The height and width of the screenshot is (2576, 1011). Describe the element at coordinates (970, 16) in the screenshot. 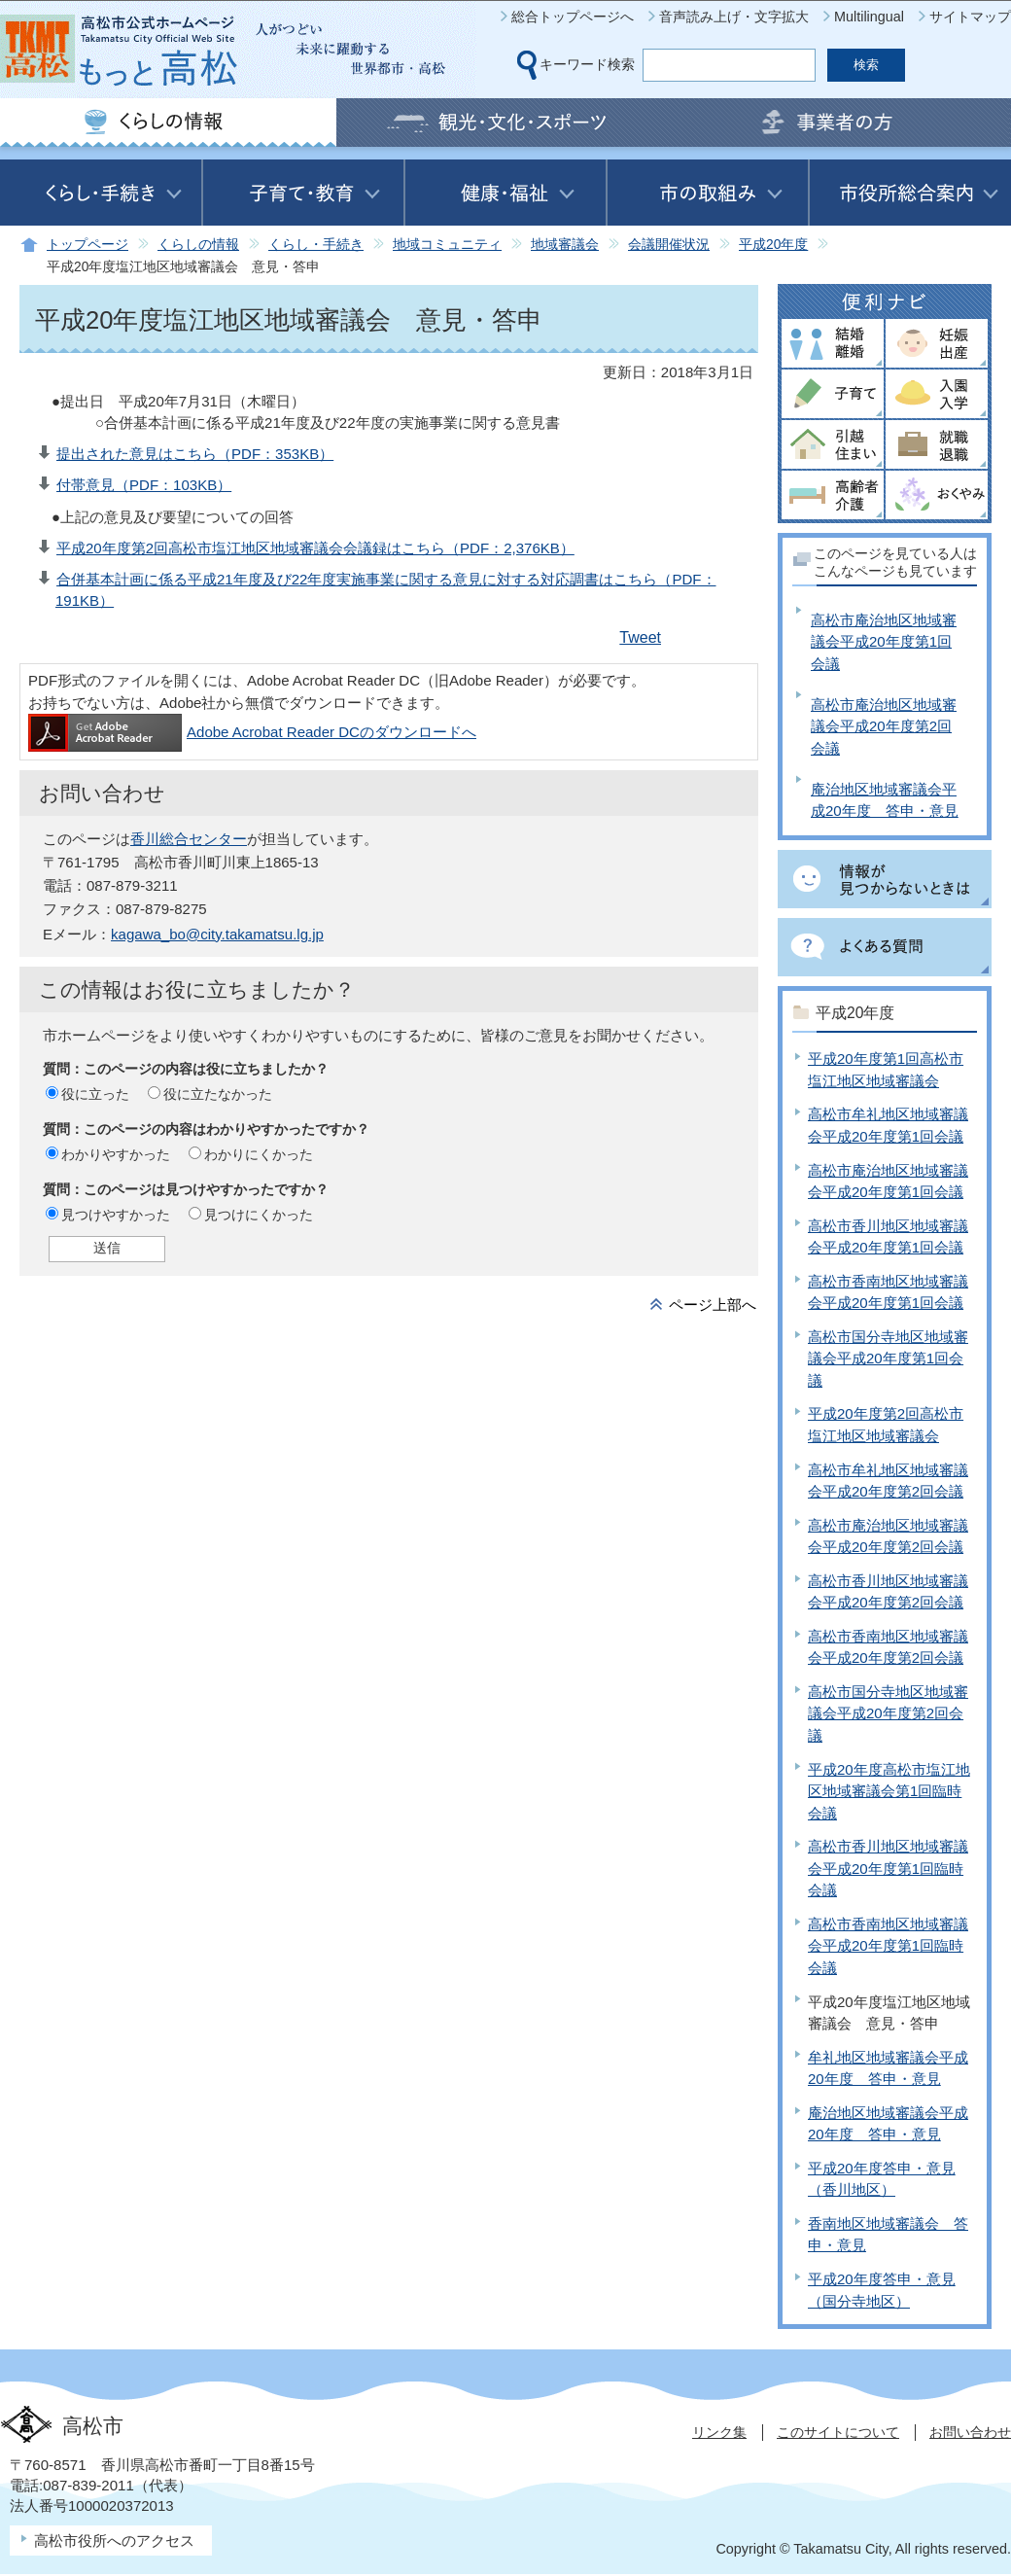

I see `サイトマップ` at that location.